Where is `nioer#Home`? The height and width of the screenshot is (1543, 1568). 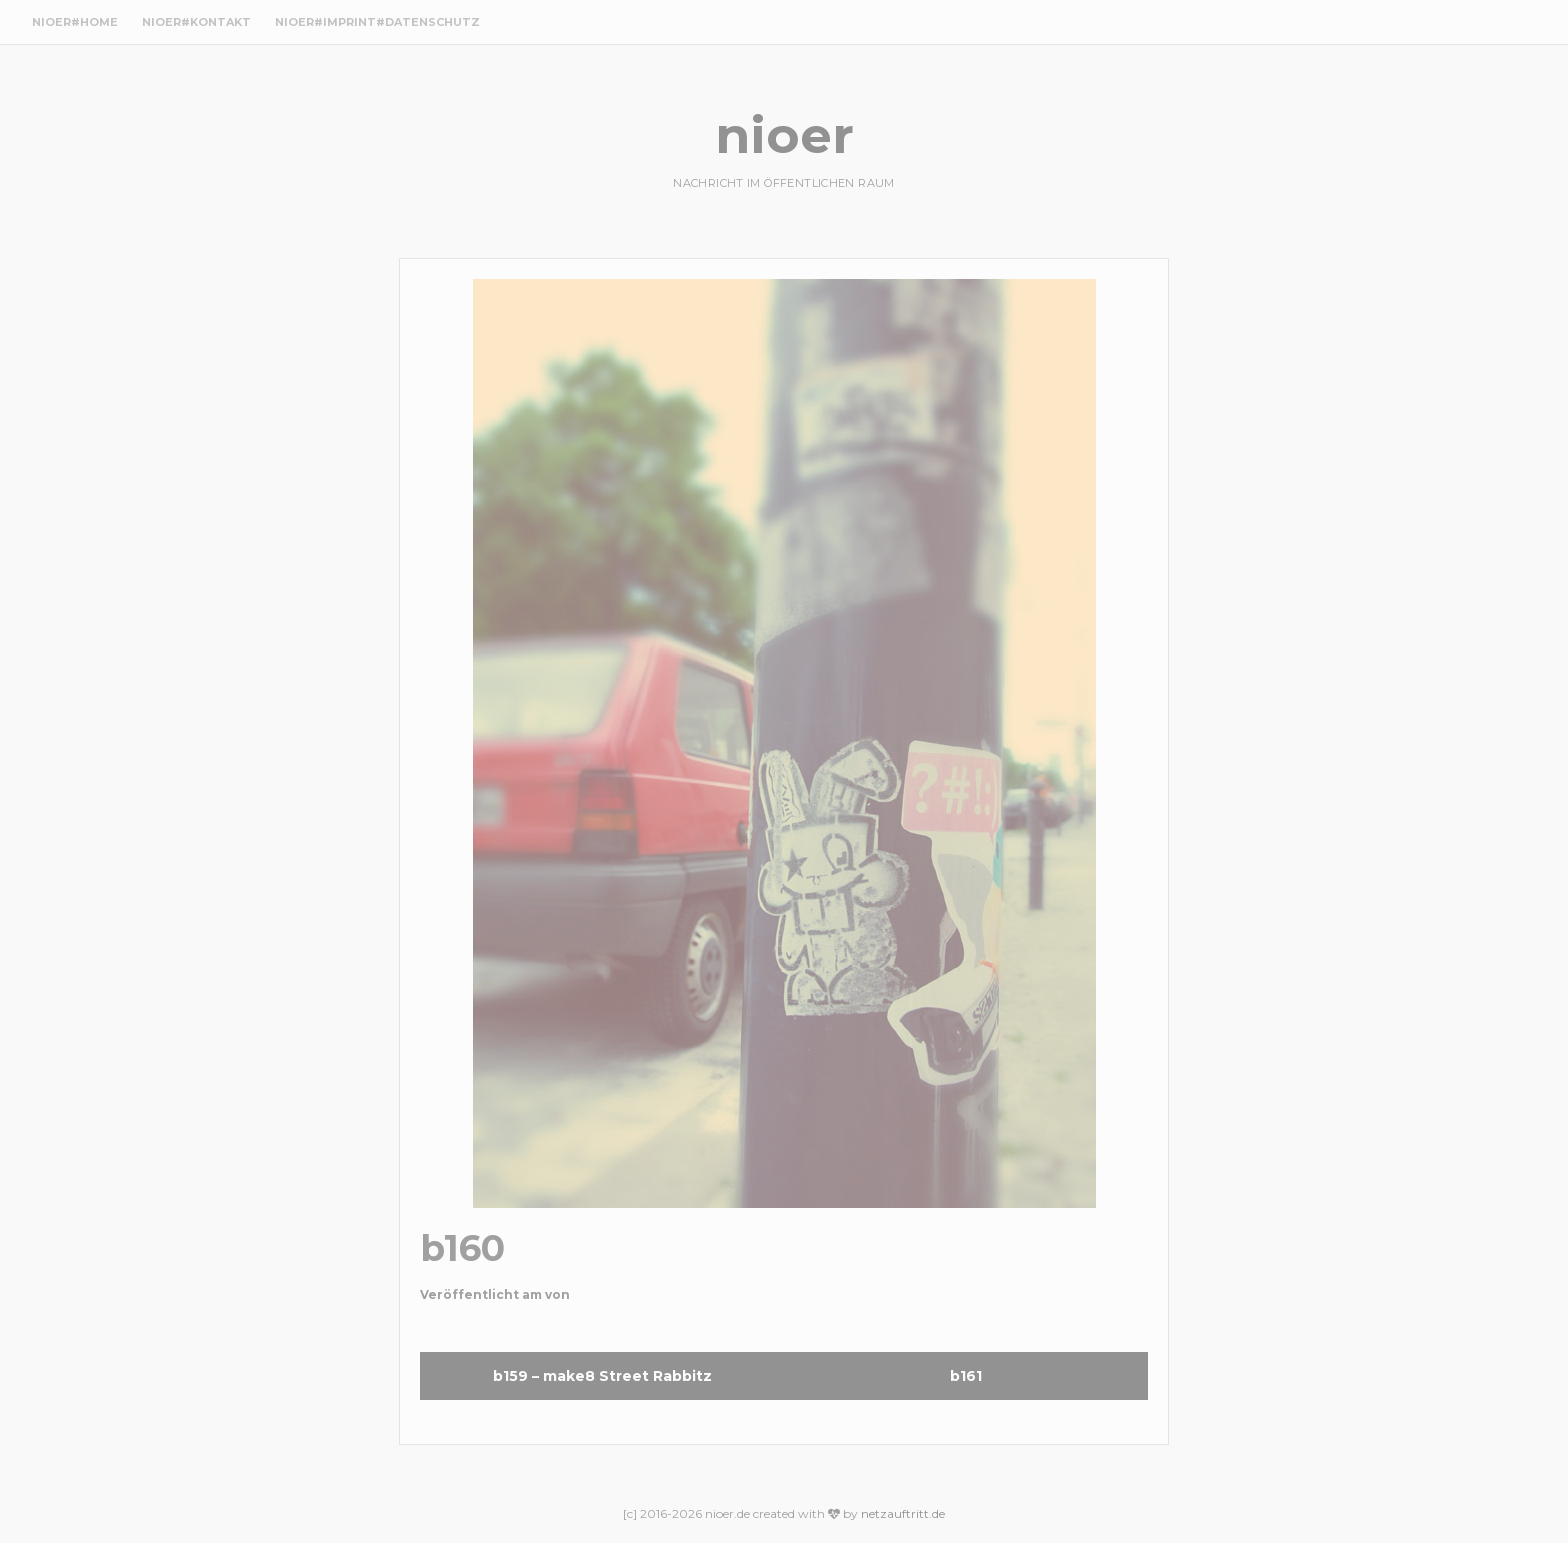
nioer#Home is located at coordinates (75, 22).